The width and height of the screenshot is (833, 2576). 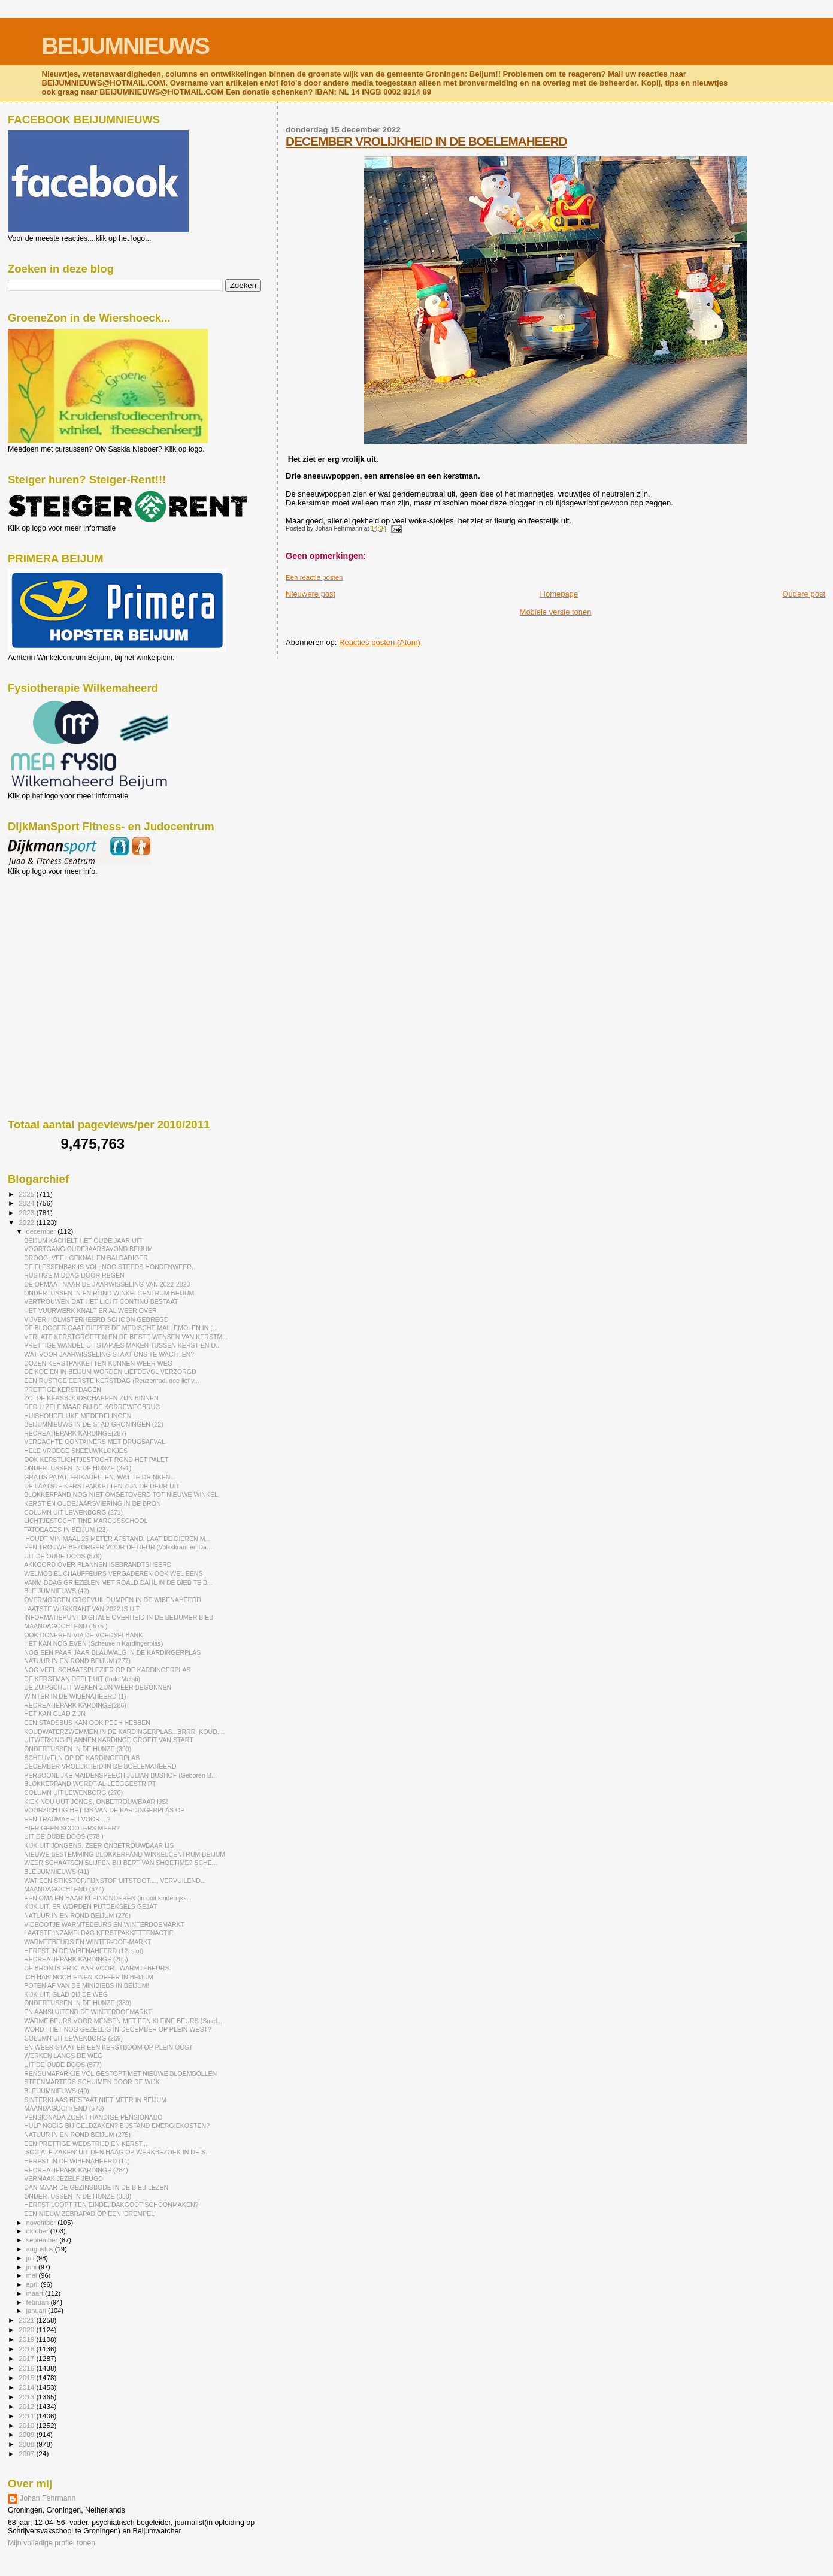 I want to click on DROOG, VEEL GEKNAL EN BALDADIGER, so click(x=86, y=1257).